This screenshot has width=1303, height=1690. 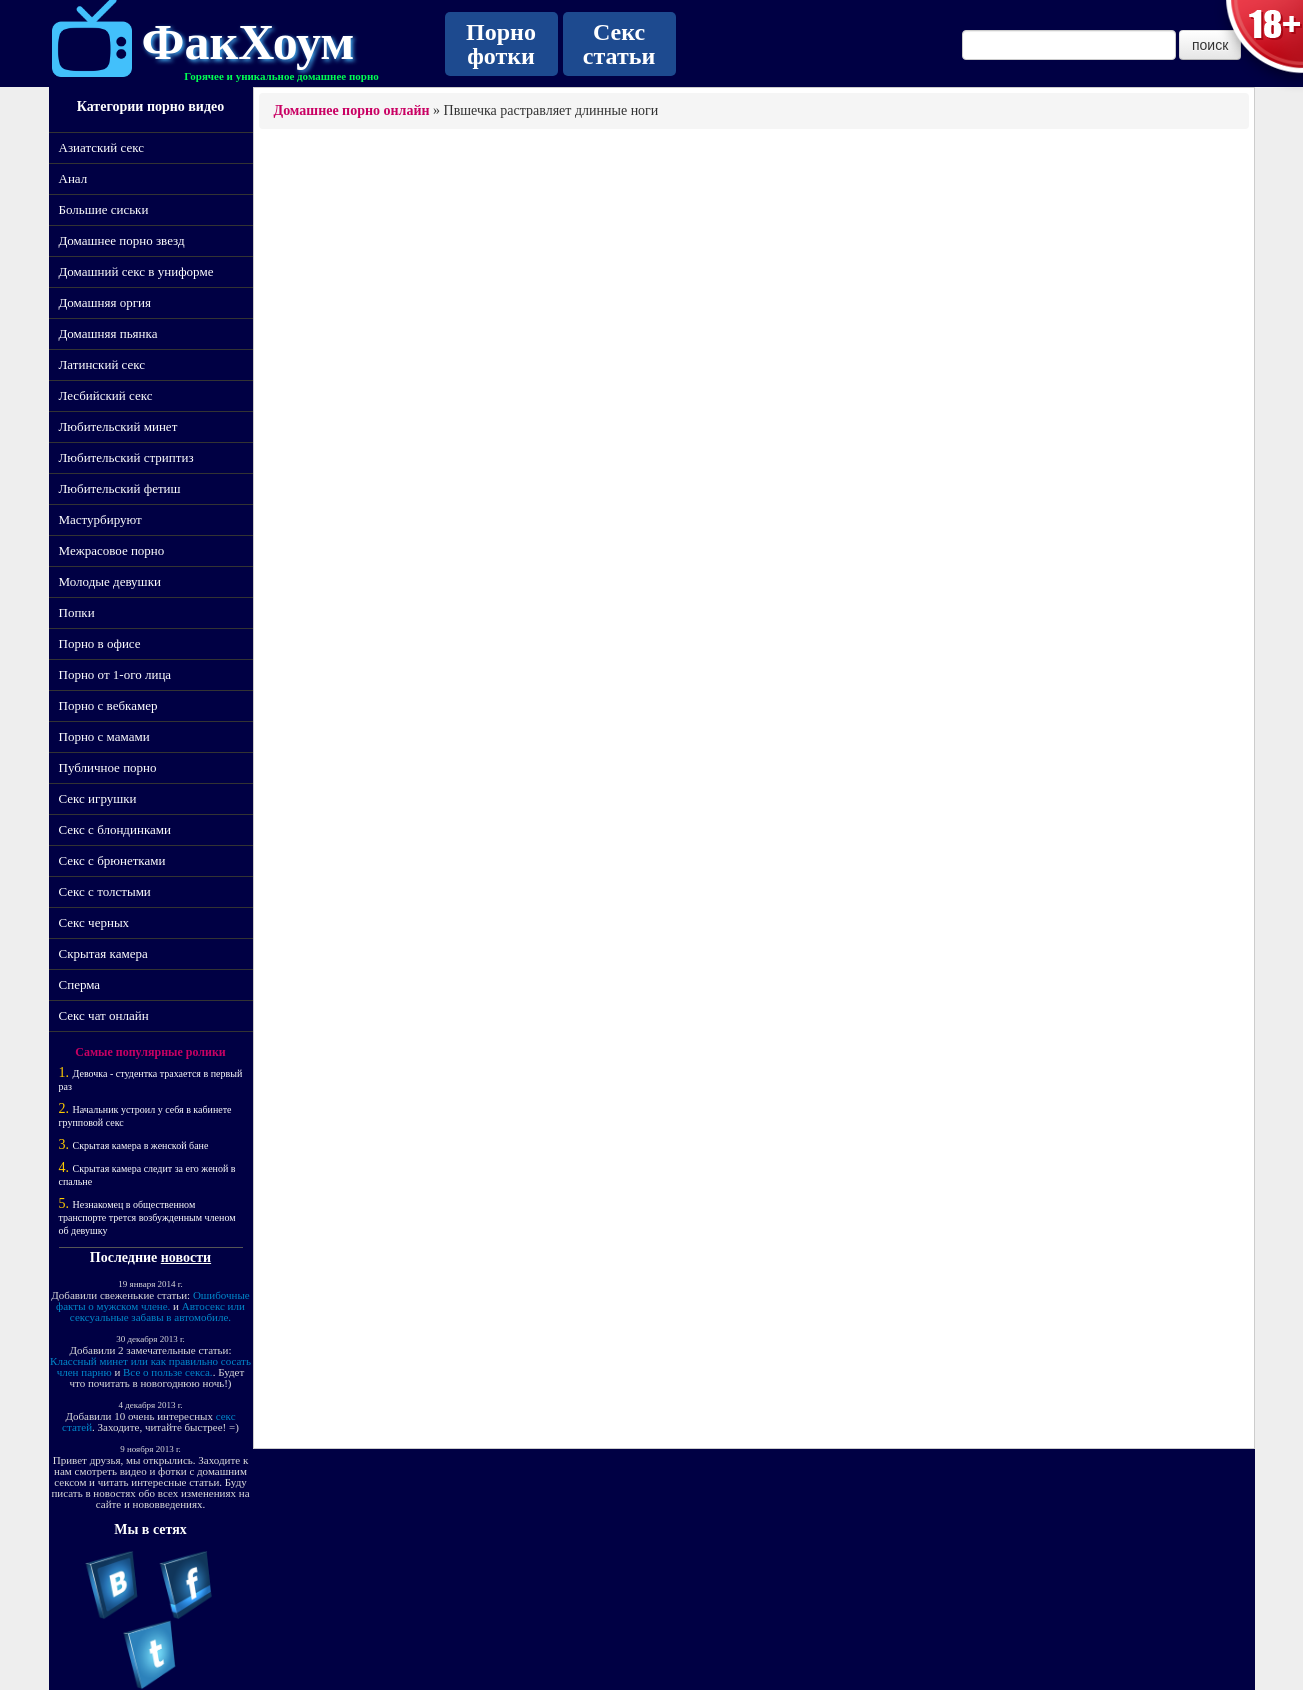 I want to click on Порно с вебкамер, so click(x=108, y=705).